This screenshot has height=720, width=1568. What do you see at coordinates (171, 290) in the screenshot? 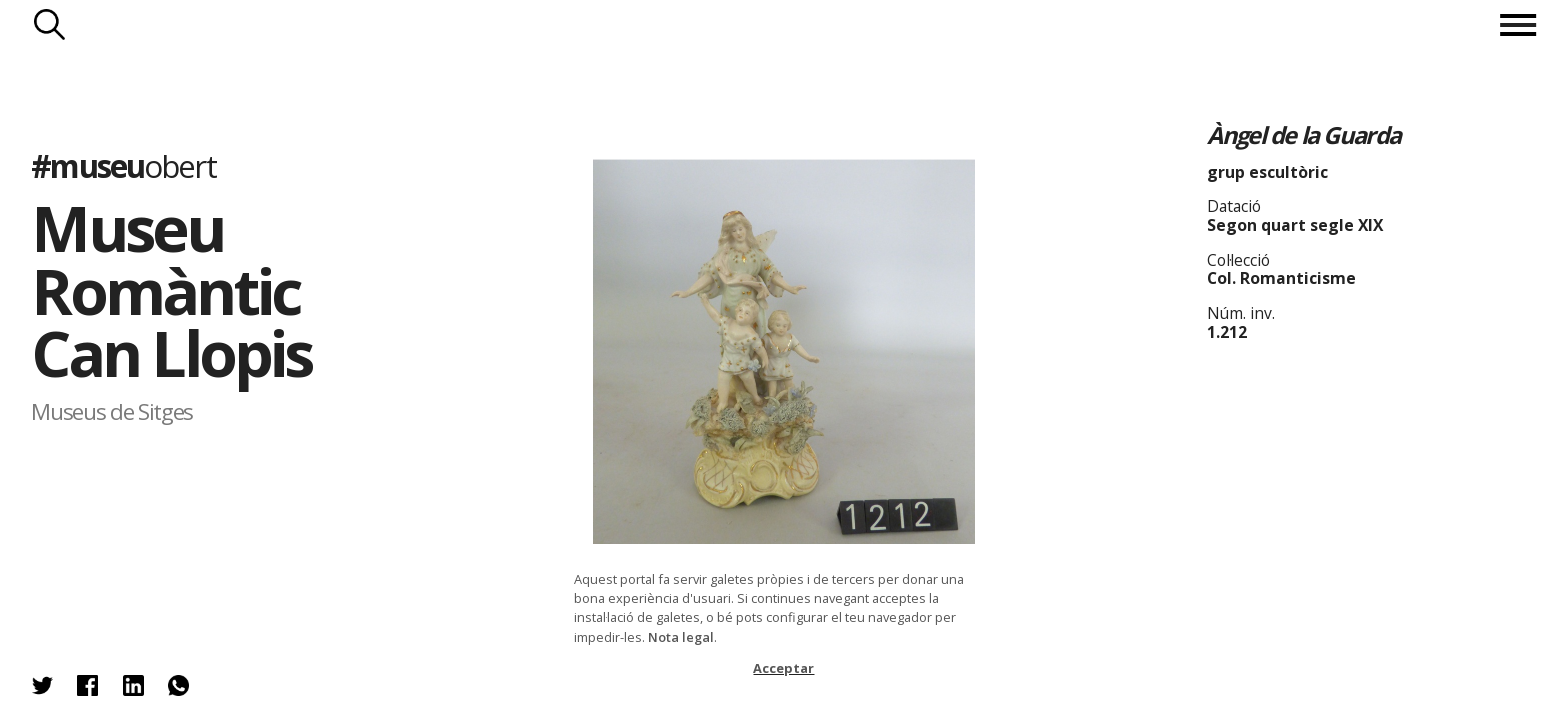
I see `Museu Romàntic Can Llopis` at bounding box center [171, 290].